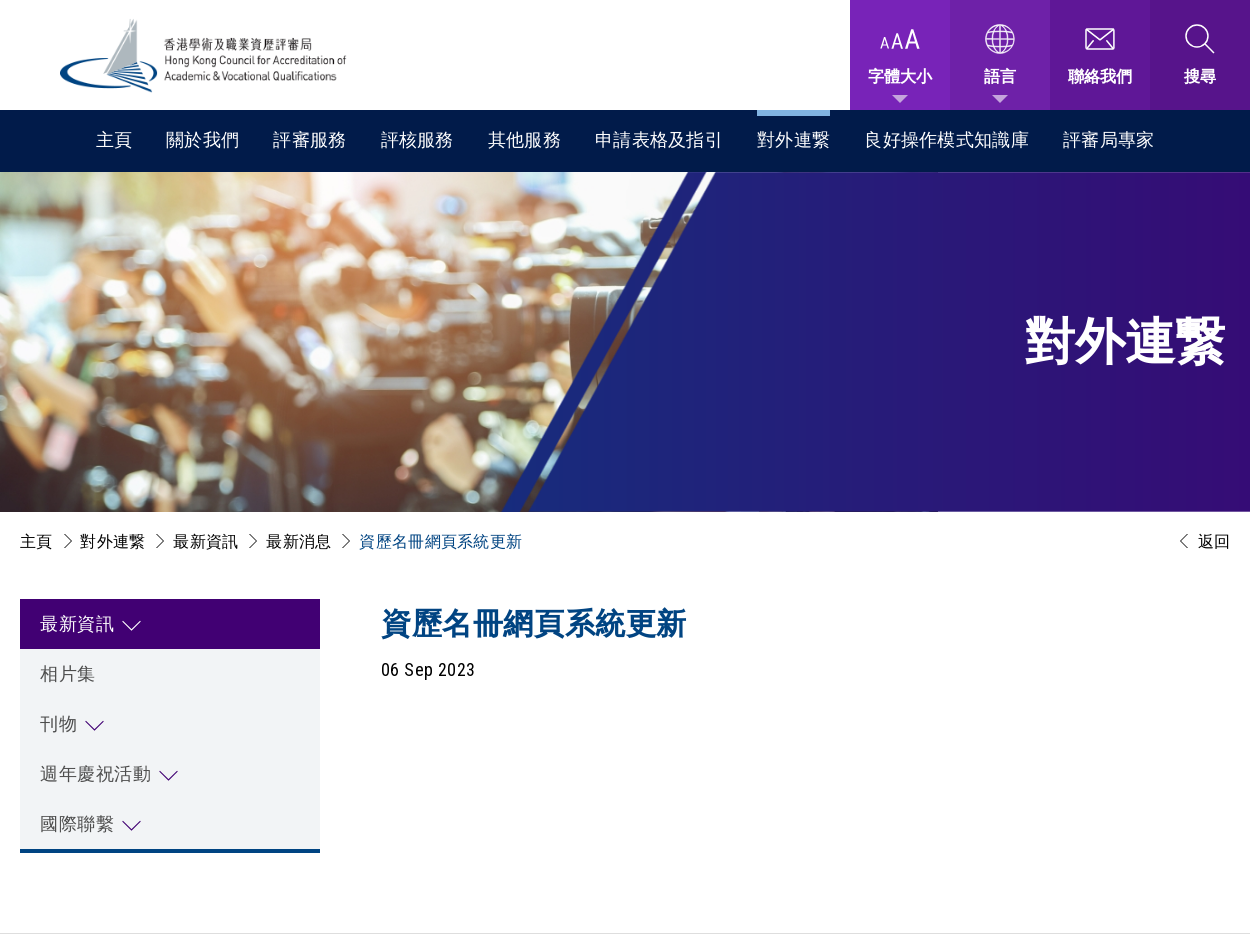 This screenshot has width=1250, height=934. I want to click on 週年慶祝活動, so click(95, 773).